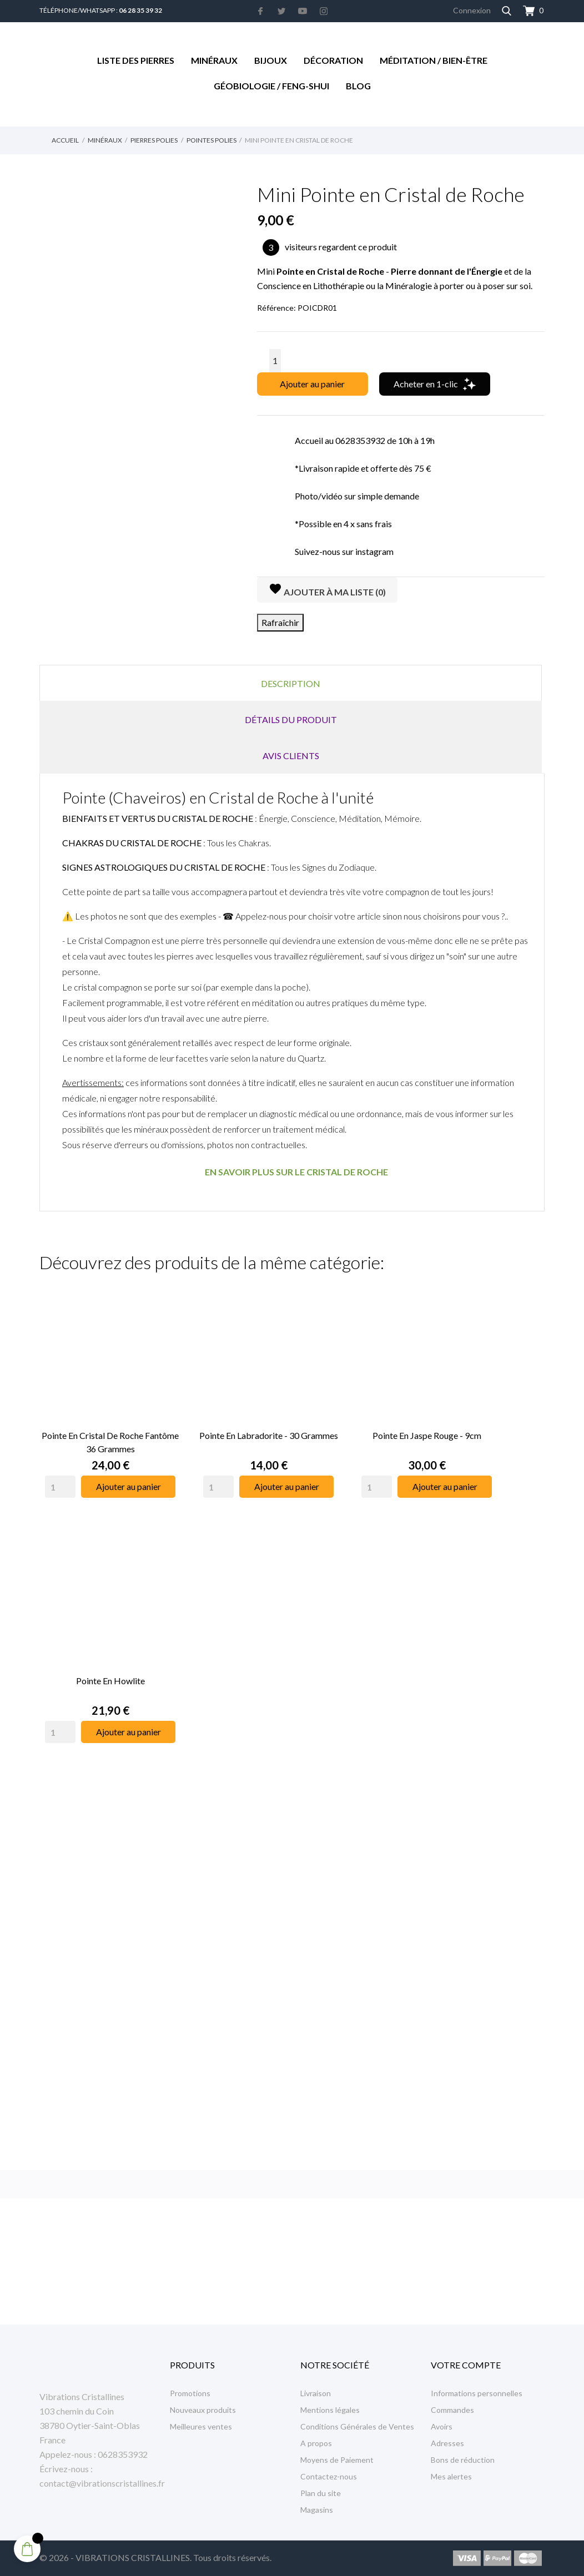  I want to click on Votre compte, so click(466, 2365).